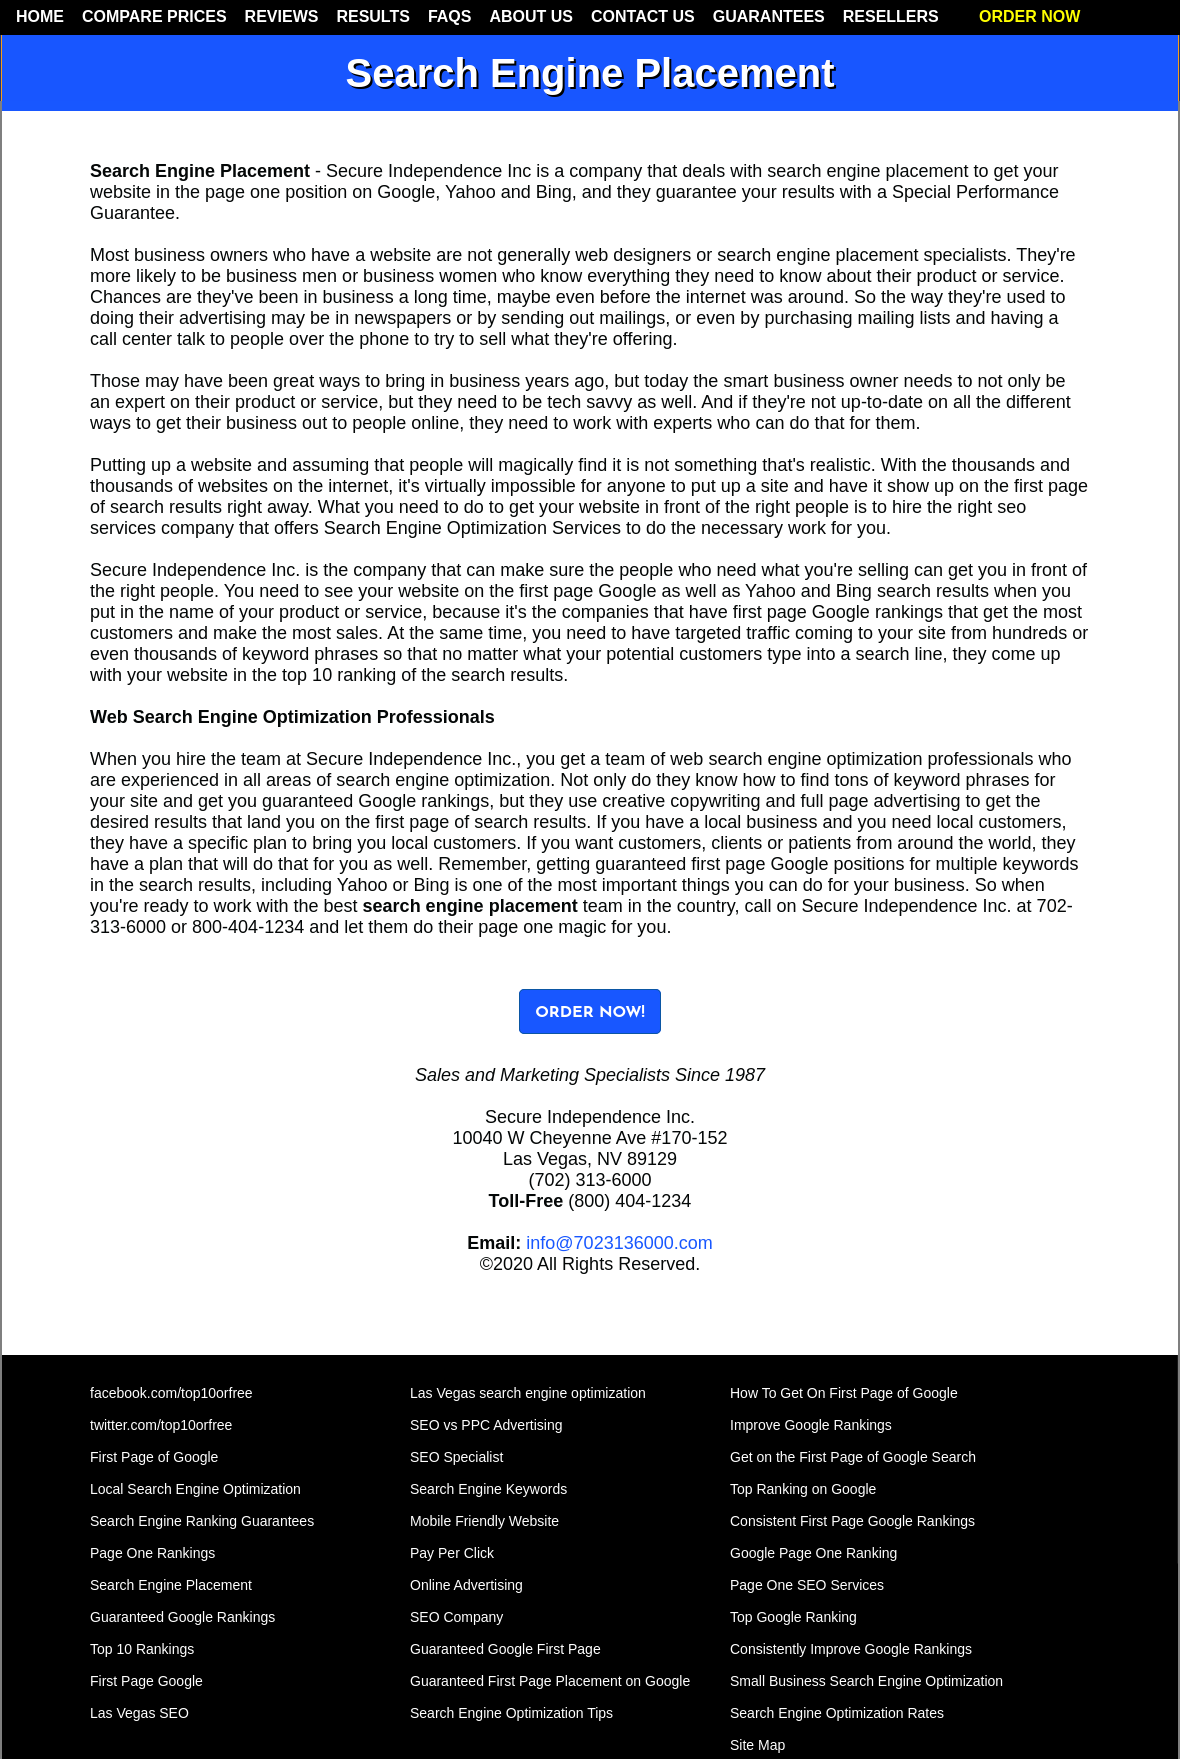 The image size is (1180, 1759). Describe the element at coordinates (161, 1425) in the screenshot. I see `twitter.com/top10orfree` at that location.